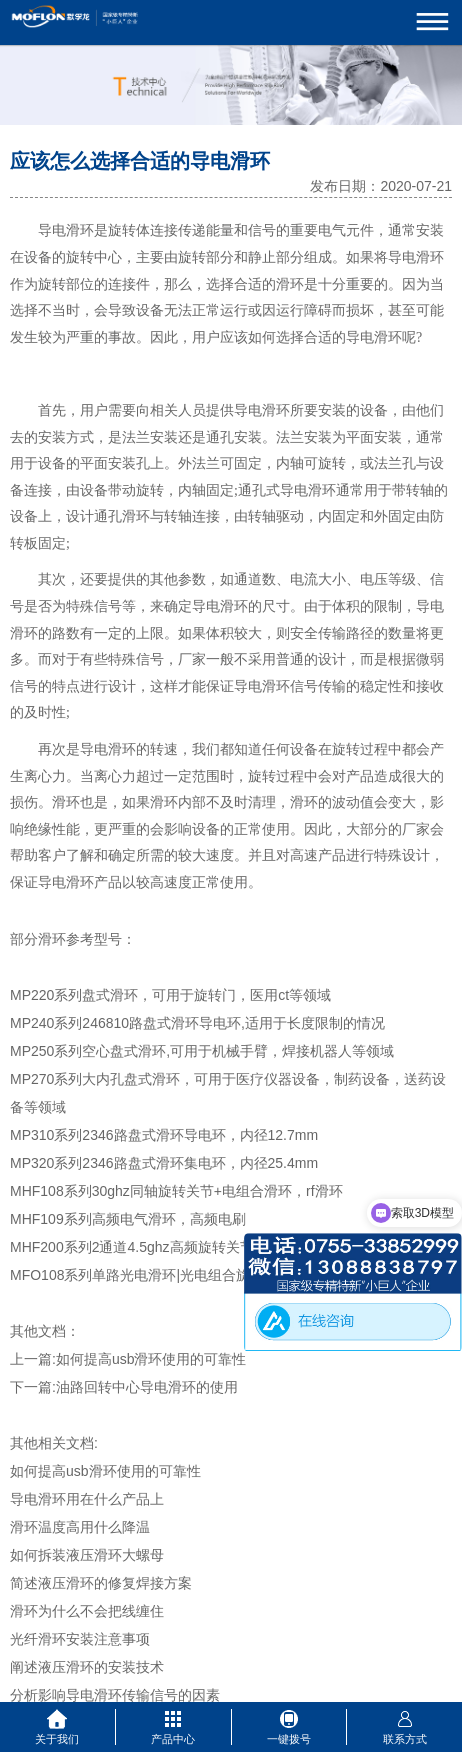 This screenshot has width=462, height=1752. Describe the element at coordinates (128, 1219) in the screenshot. I see `MHF109系列高频电气滑环，高频电刷` at that location.